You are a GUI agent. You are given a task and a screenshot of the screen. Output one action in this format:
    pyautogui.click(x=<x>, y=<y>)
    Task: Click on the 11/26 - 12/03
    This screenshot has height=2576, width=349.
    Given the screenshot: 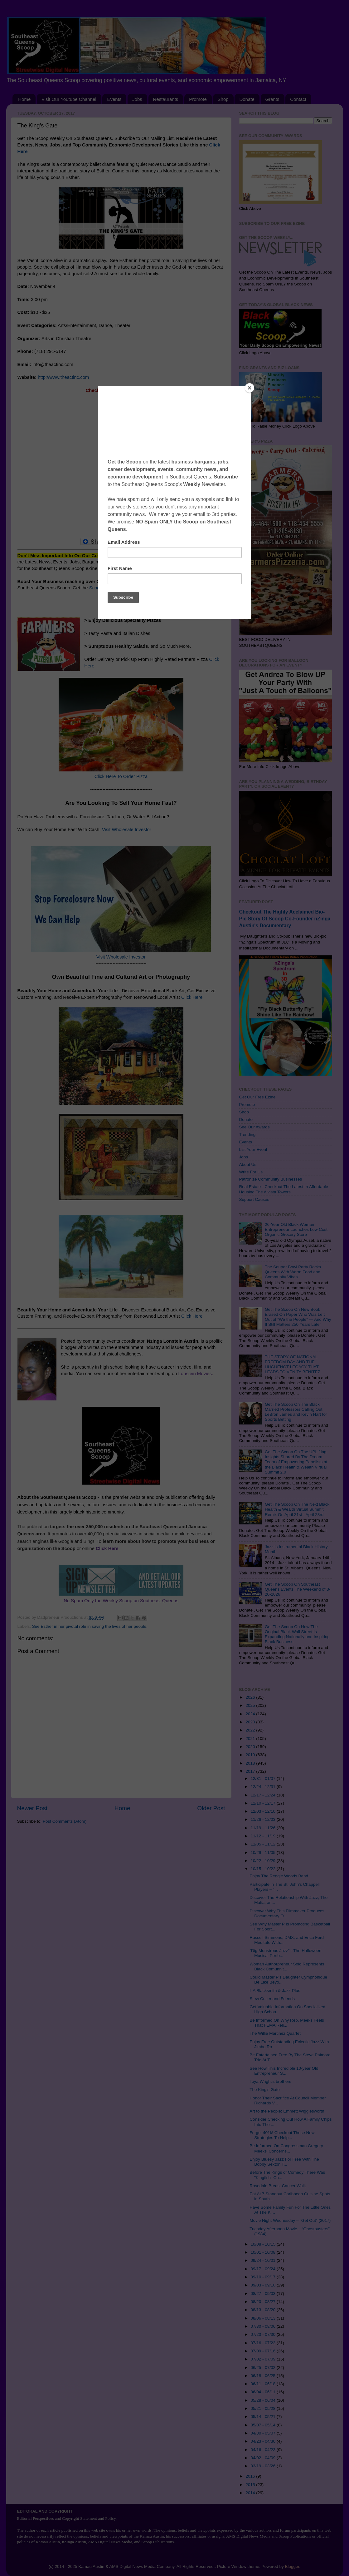 What is the action you would take?
    pyautogui.click(x=264, y=1819)
    